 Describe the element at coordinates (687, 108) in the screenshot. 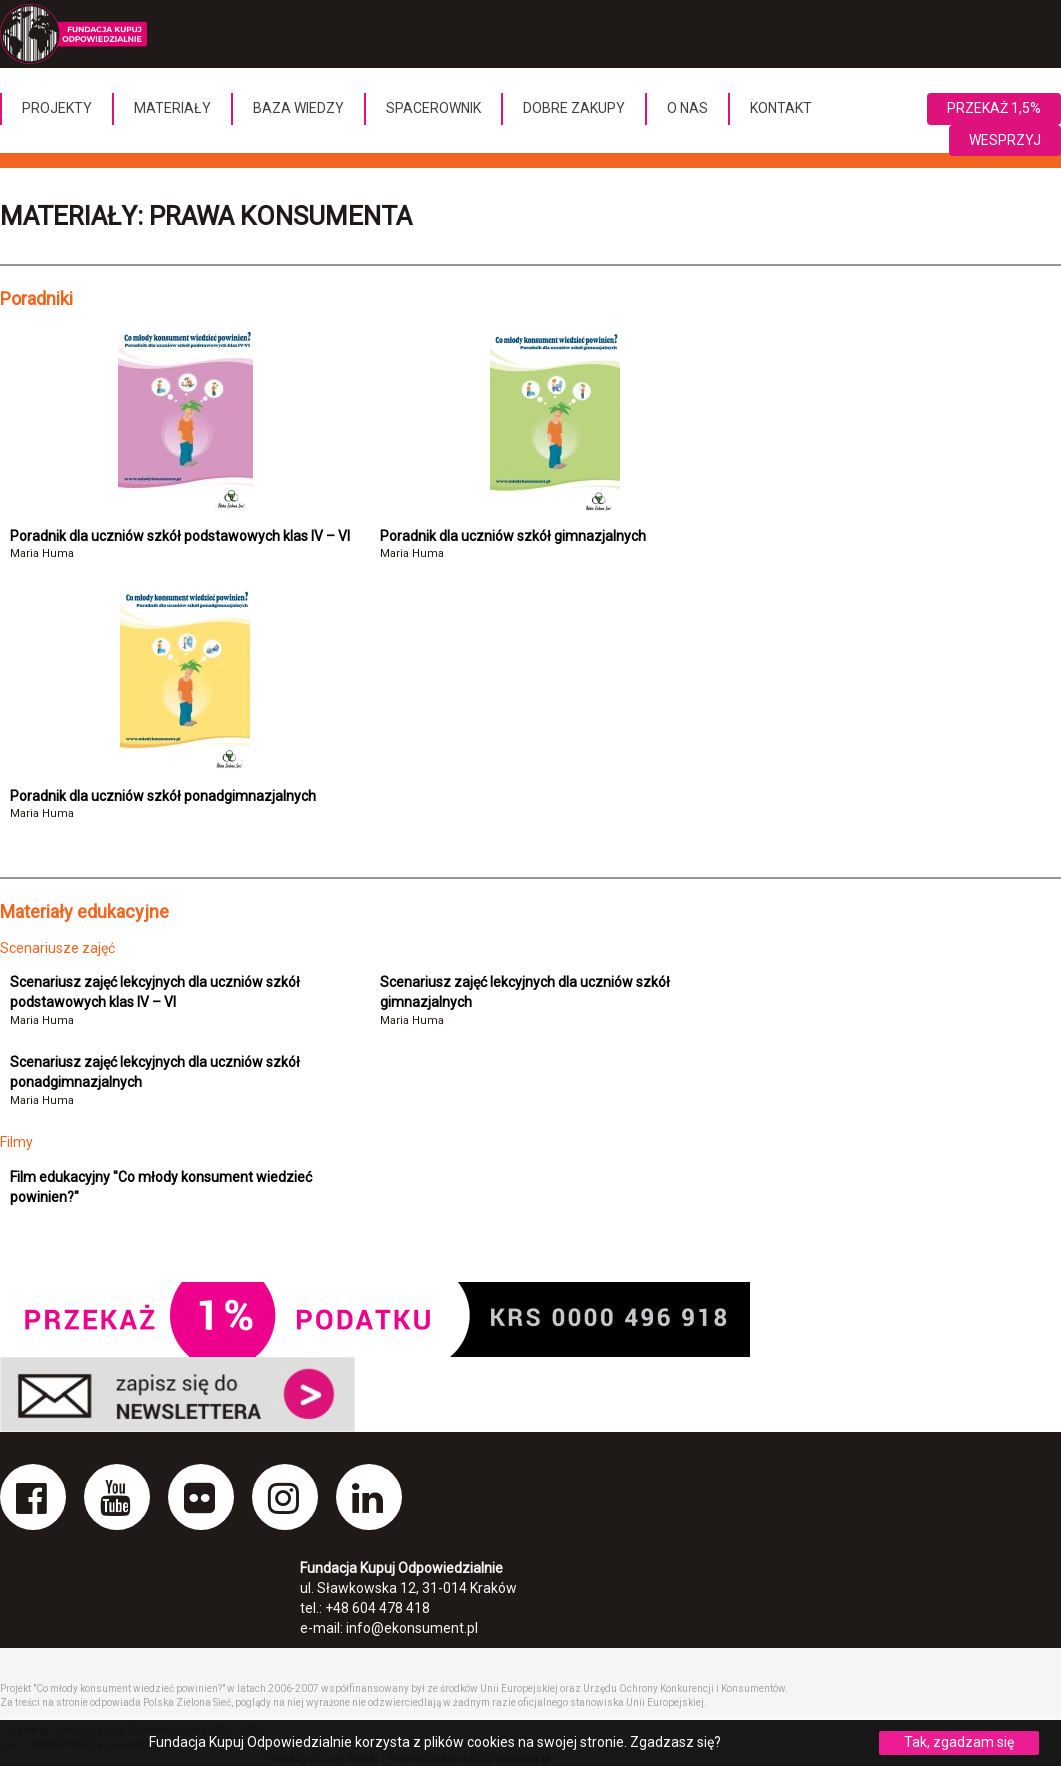

I see `O nas` at that location.